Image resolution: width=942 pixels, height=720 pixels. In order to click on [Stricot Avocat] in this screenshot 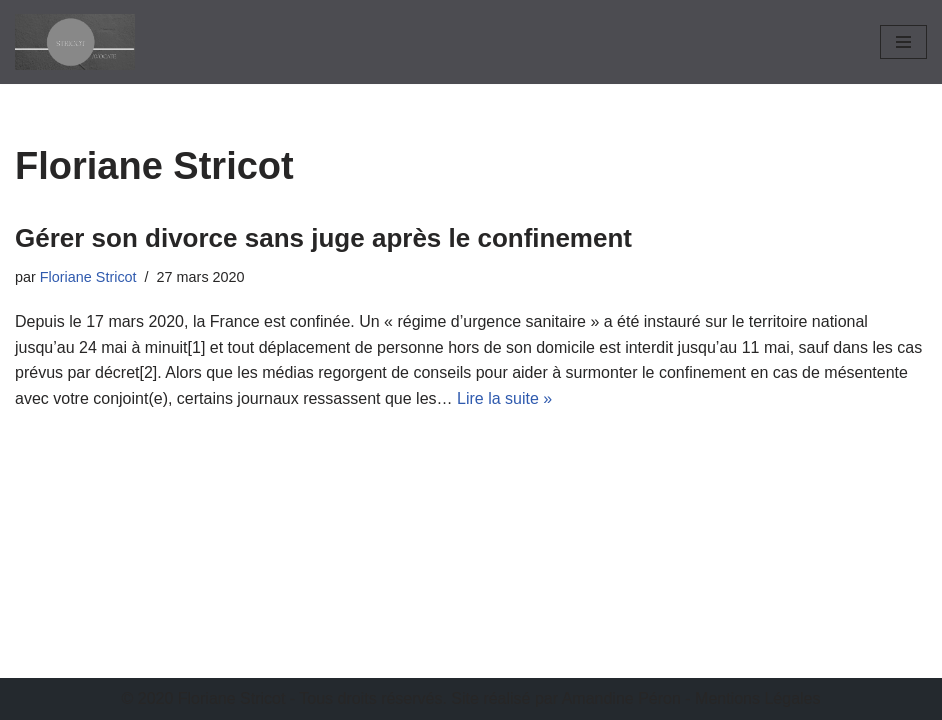, I will do `click(75, 42)`.